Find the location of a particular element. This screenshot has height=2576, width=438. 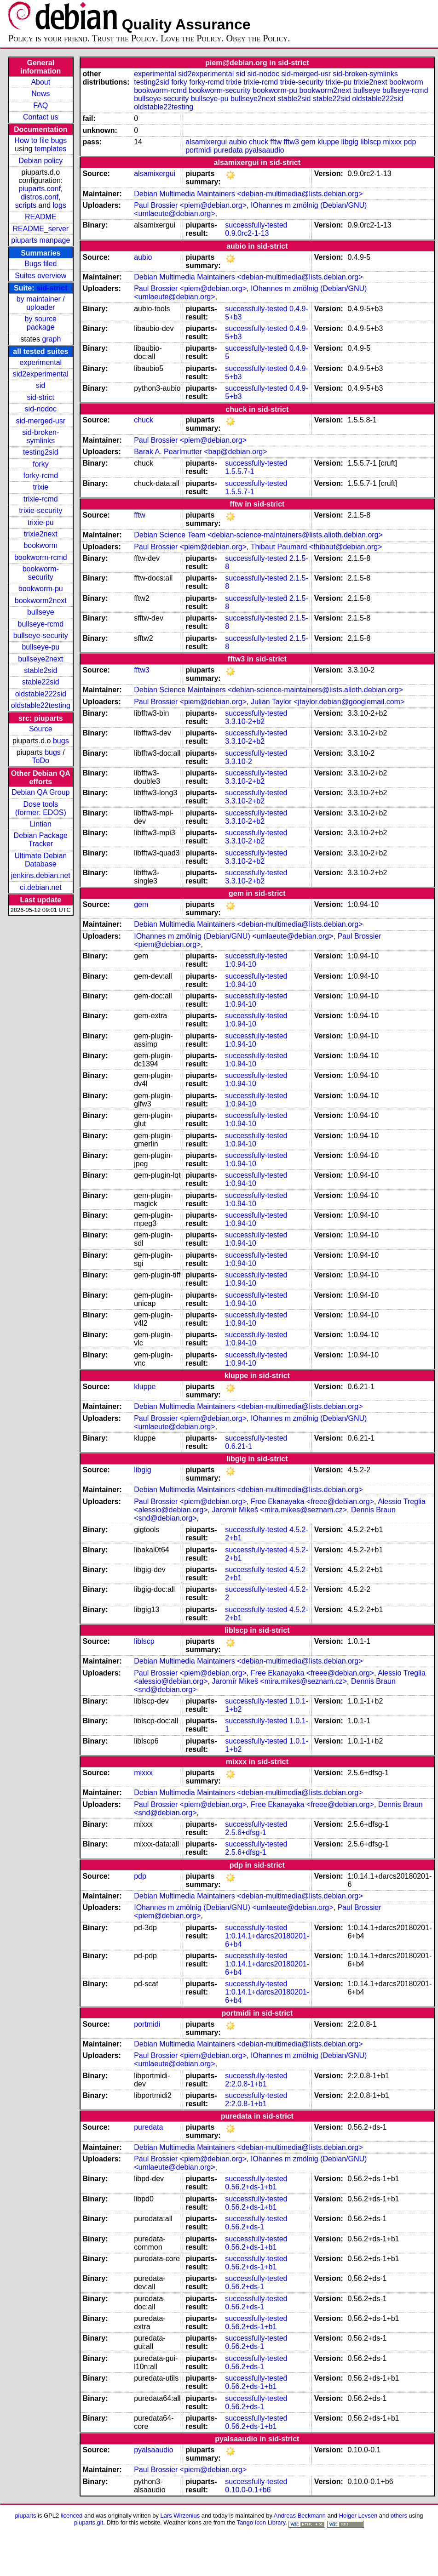

chuck is located at coordinates (258, 142).